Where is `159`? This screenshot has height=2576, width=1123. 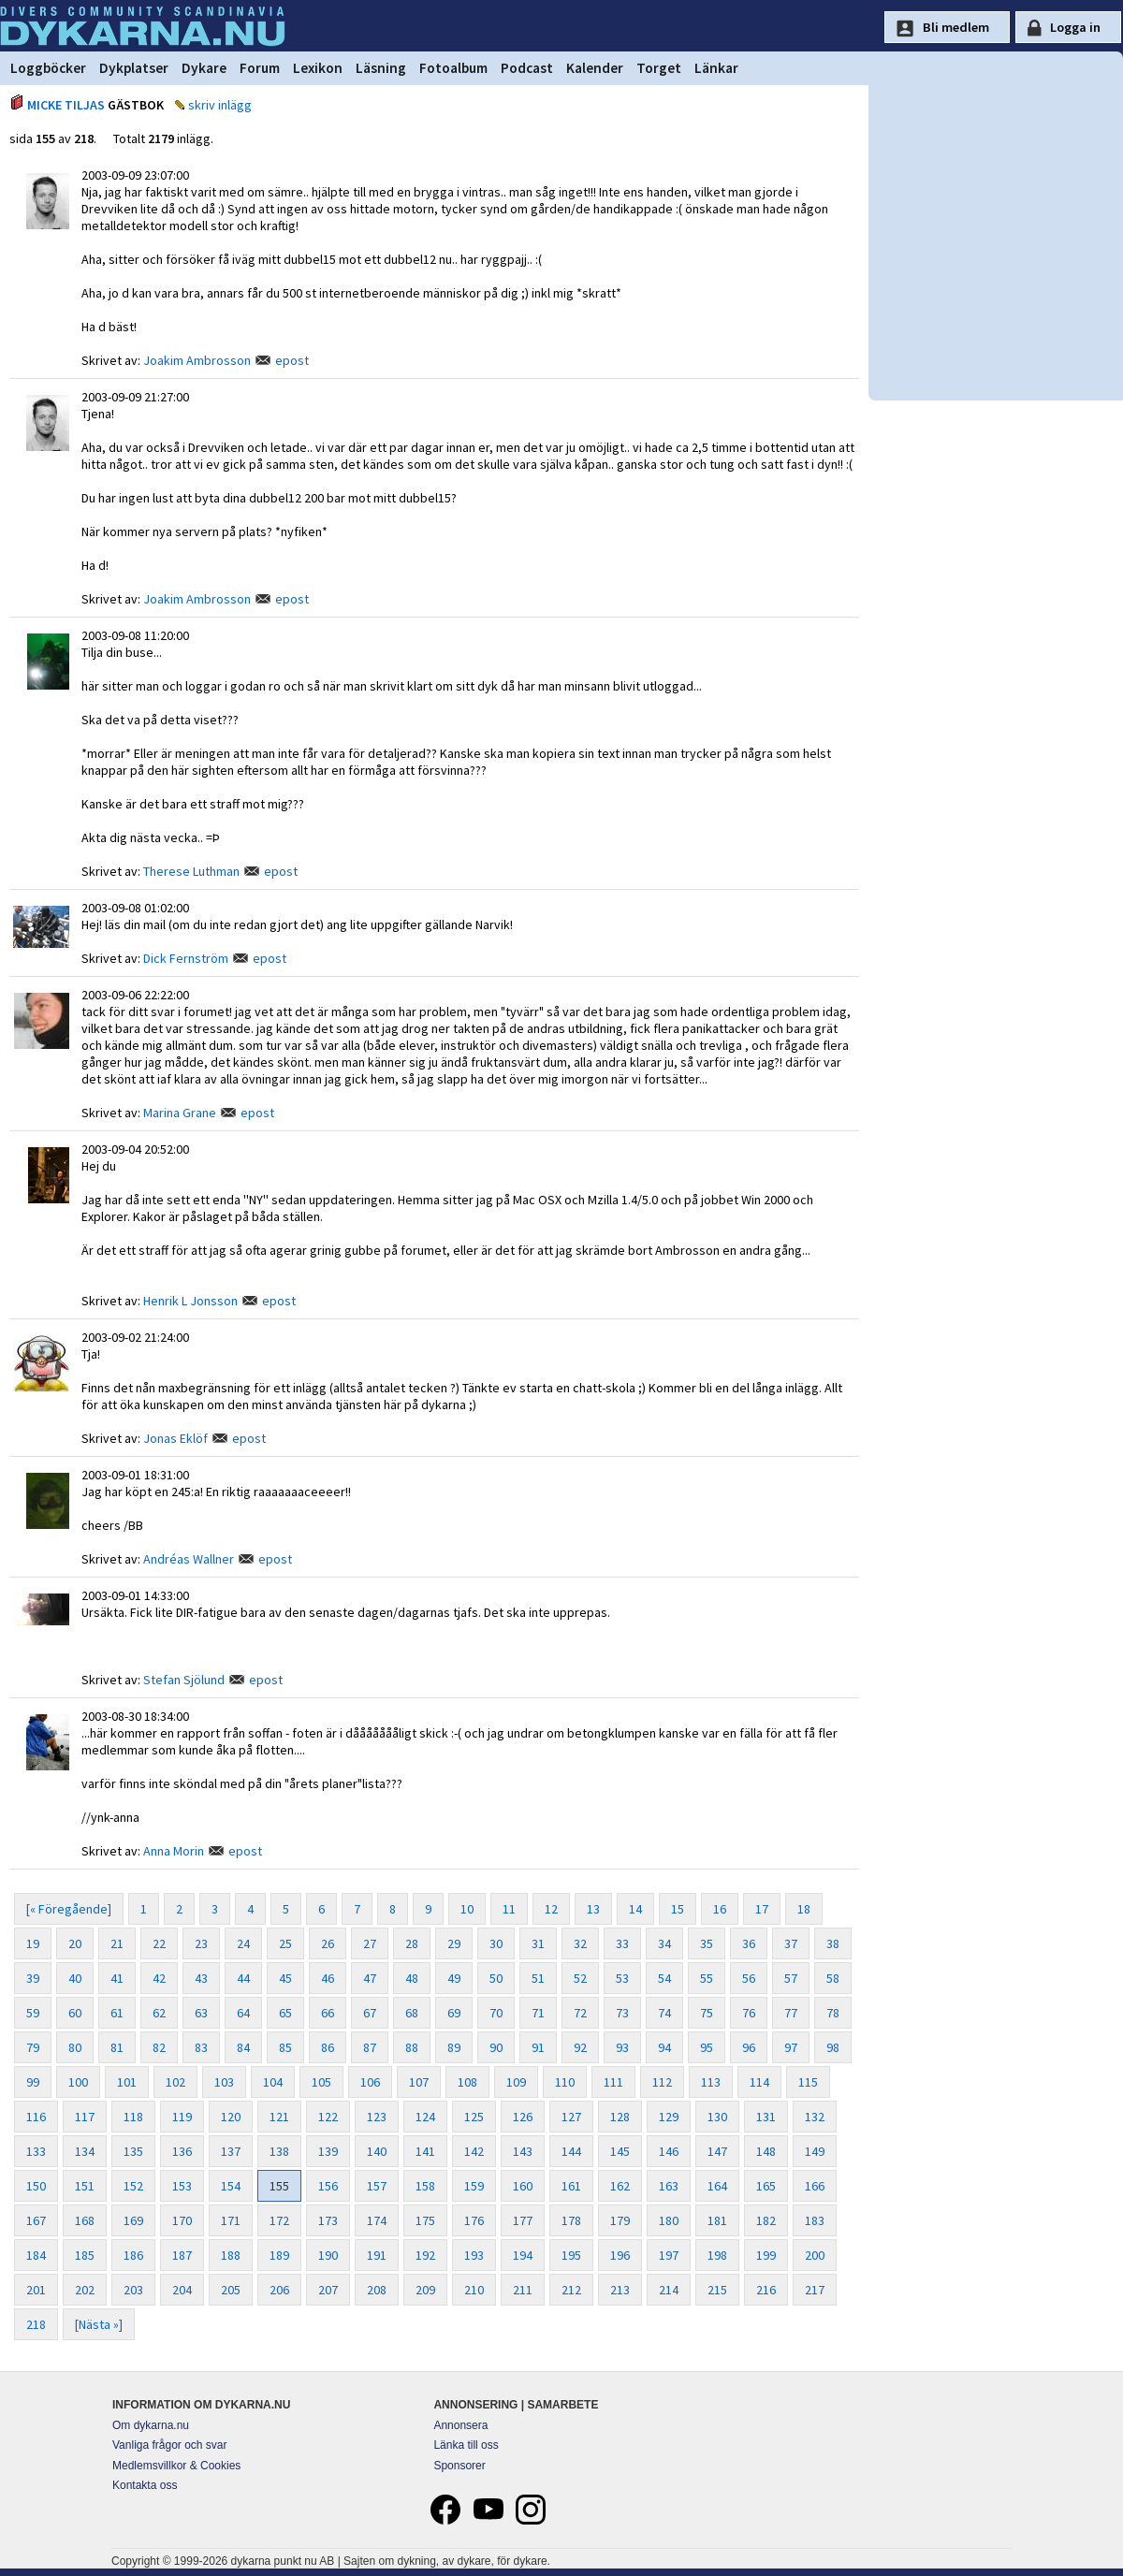
159 is located at coordinates (474, 2185).